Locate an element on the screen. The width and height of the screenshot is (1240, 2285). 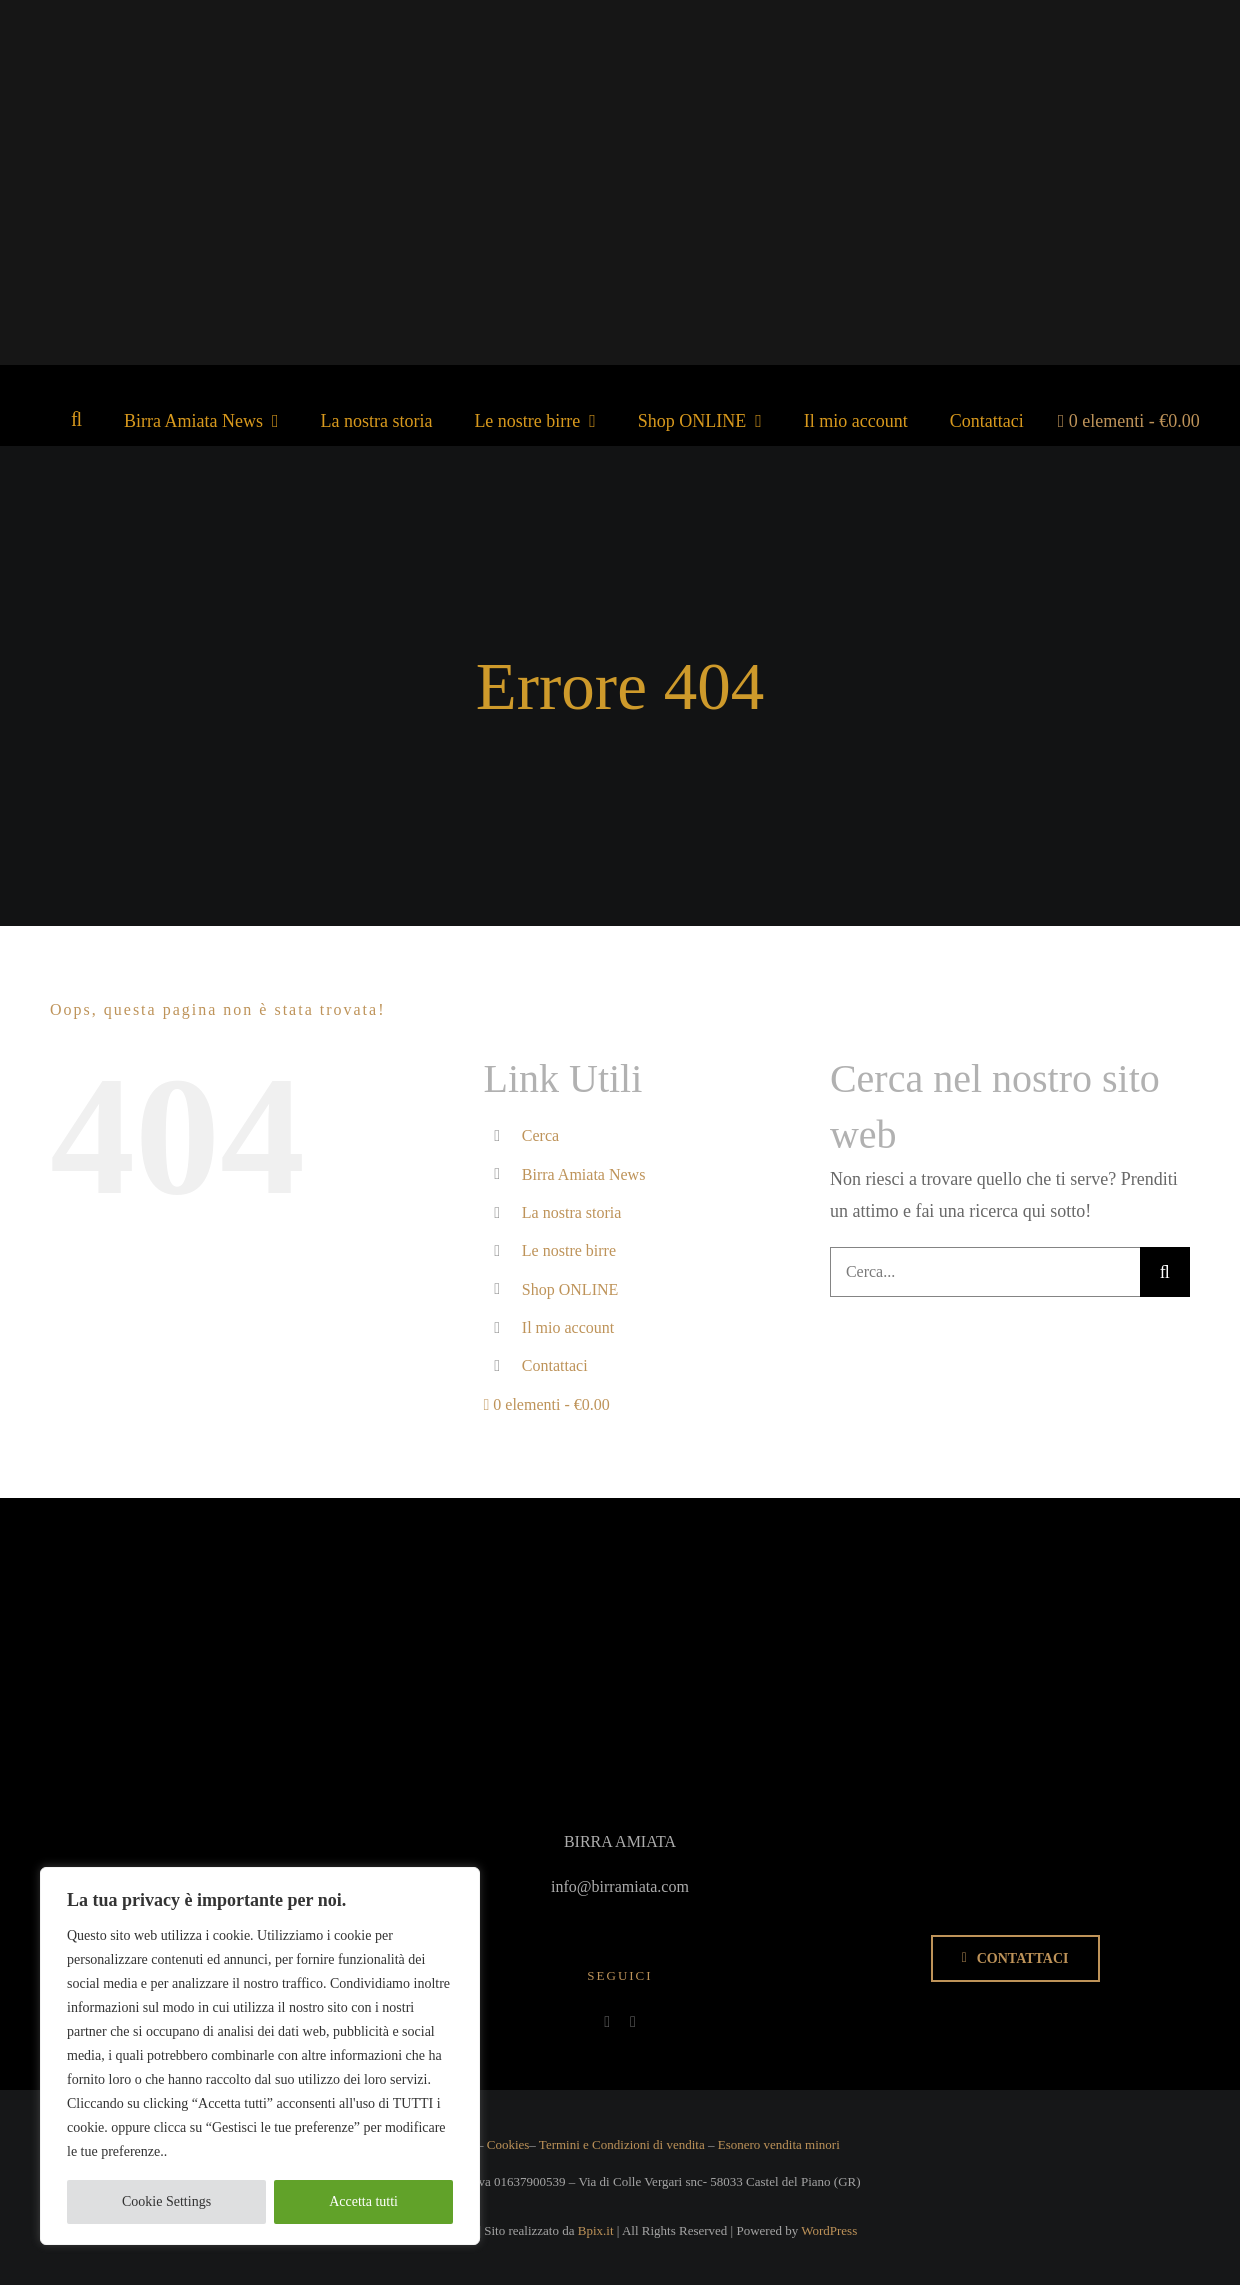
Il mio account is located at coordinates (568, 1327).